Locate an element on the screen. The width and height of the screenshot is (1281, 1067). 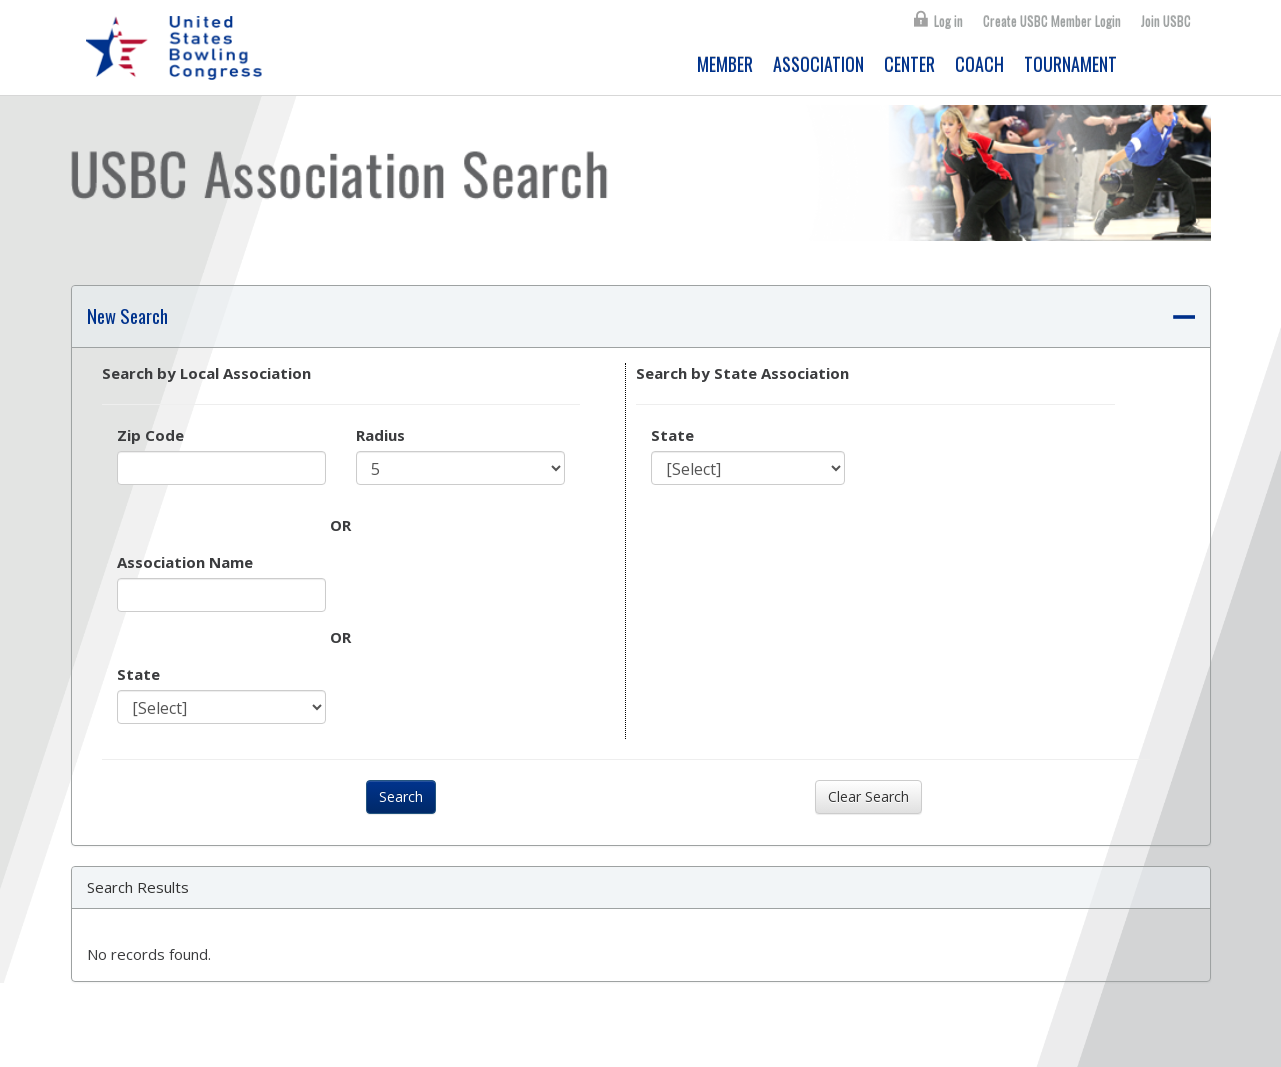
CENTER is located at coordinates (909, 64).